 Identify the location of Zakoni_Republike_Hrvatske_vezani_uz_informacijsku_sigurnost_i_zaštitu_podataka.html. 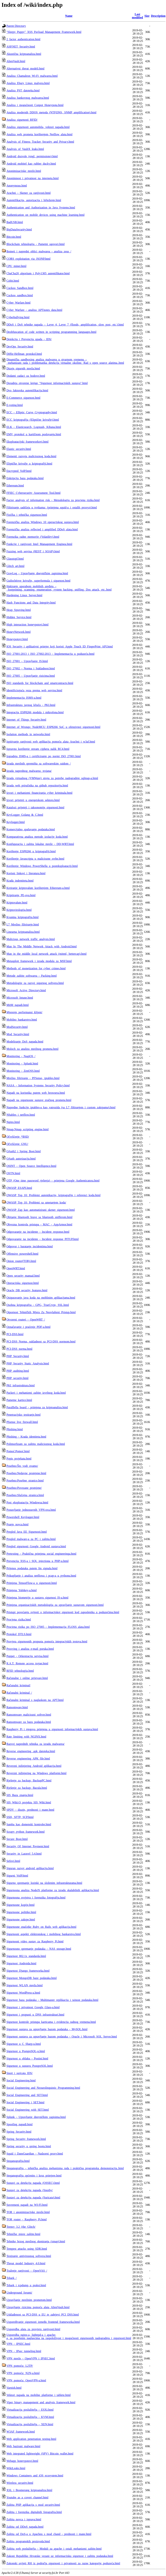
(59, 2556).